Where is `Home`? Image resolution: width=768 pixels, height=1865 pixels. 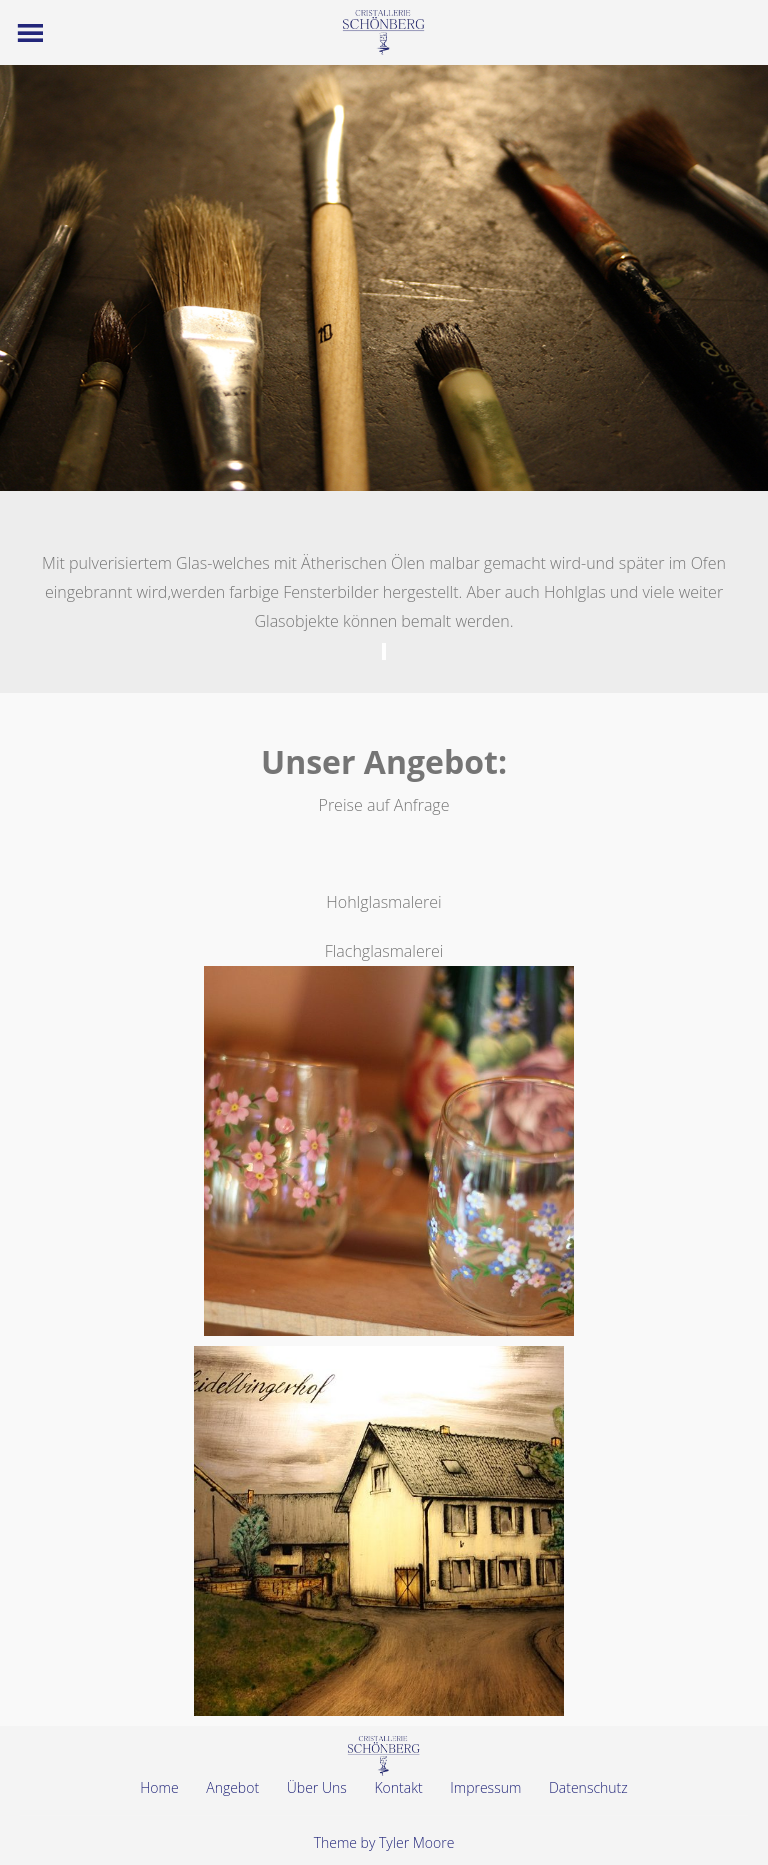
Home is located at coordinates (159, 1787).